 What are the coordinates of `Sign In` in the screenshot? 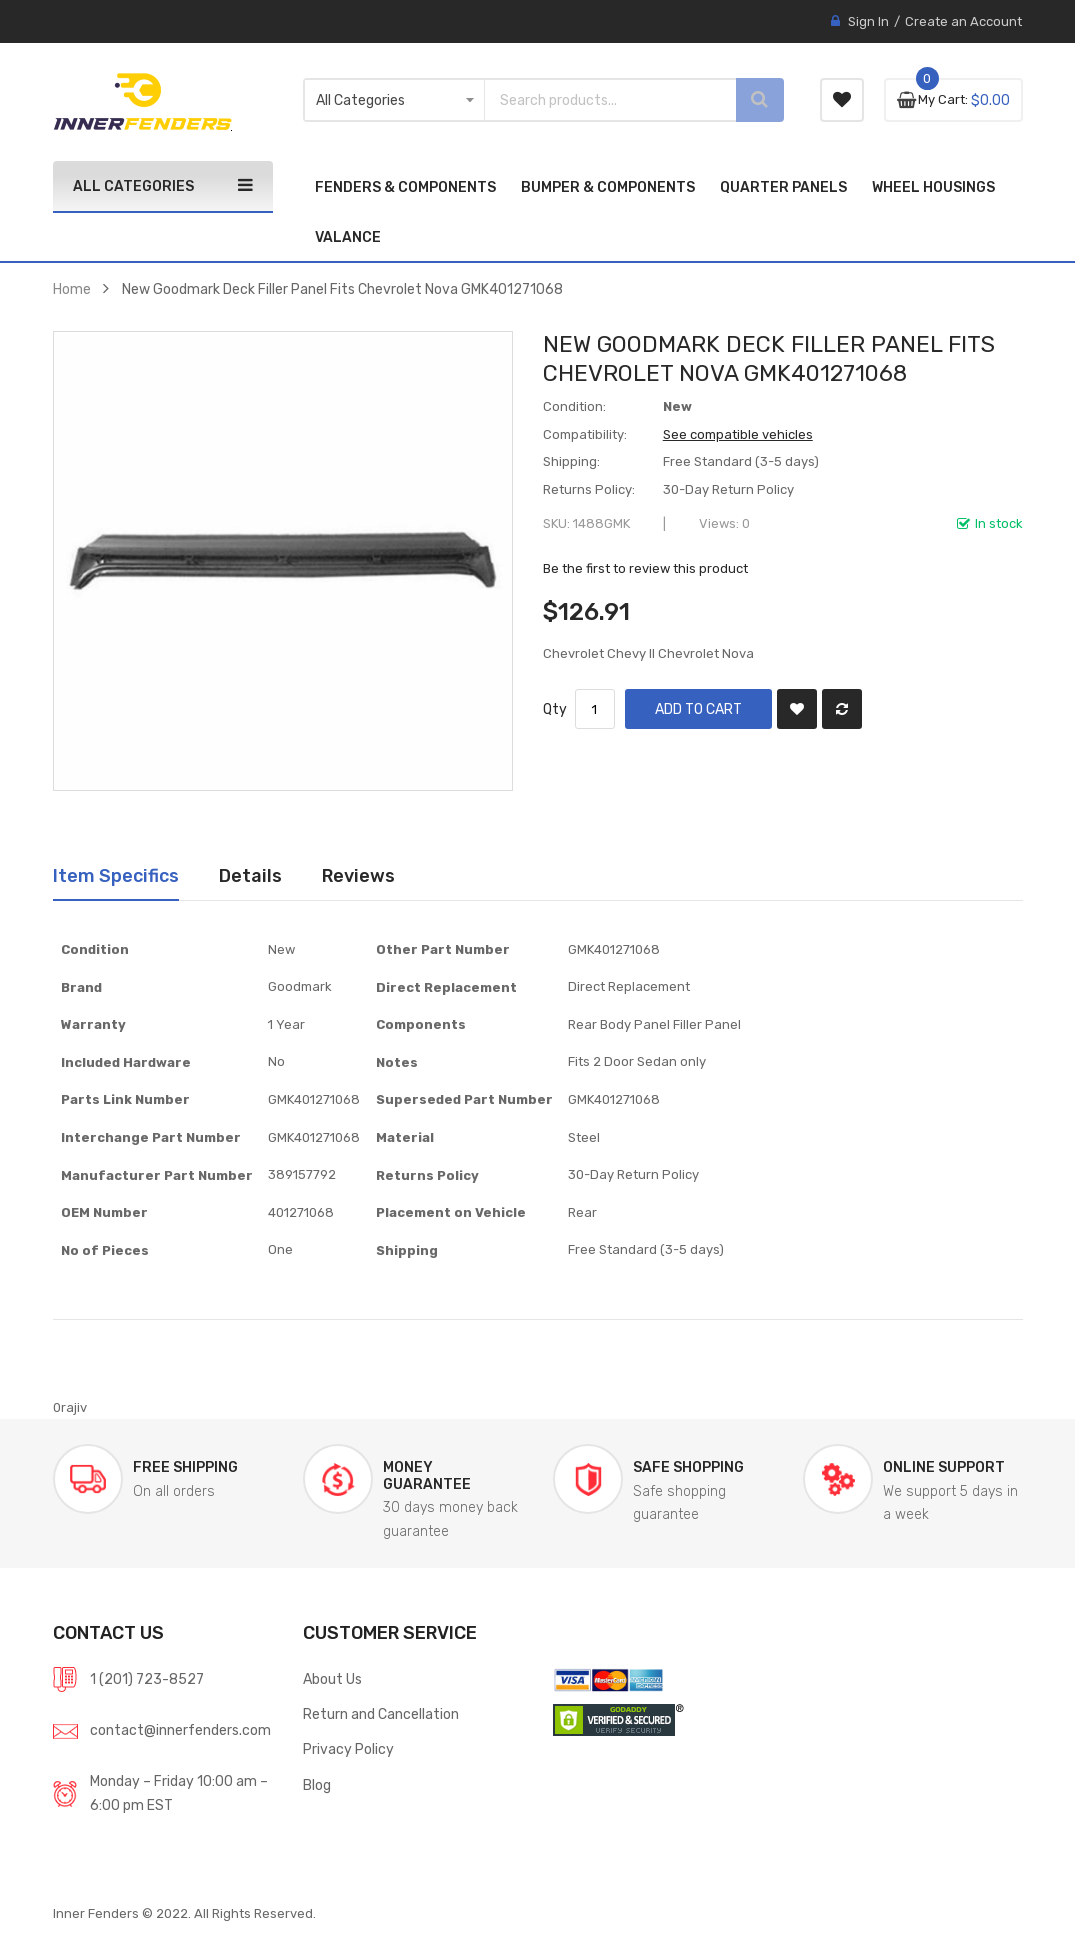 It's located at (868, 21).